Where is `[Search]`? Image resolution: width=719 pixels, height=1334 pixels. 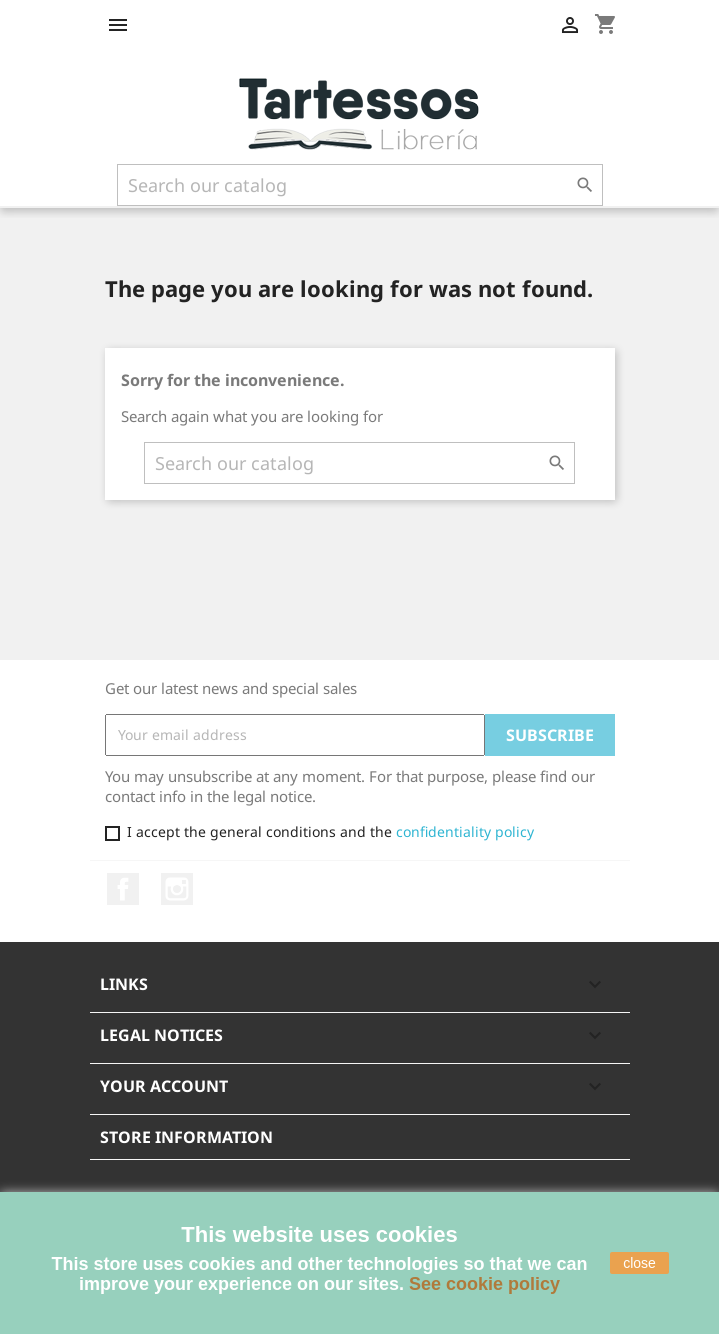 [Search] is located at coordinates (360, 185).